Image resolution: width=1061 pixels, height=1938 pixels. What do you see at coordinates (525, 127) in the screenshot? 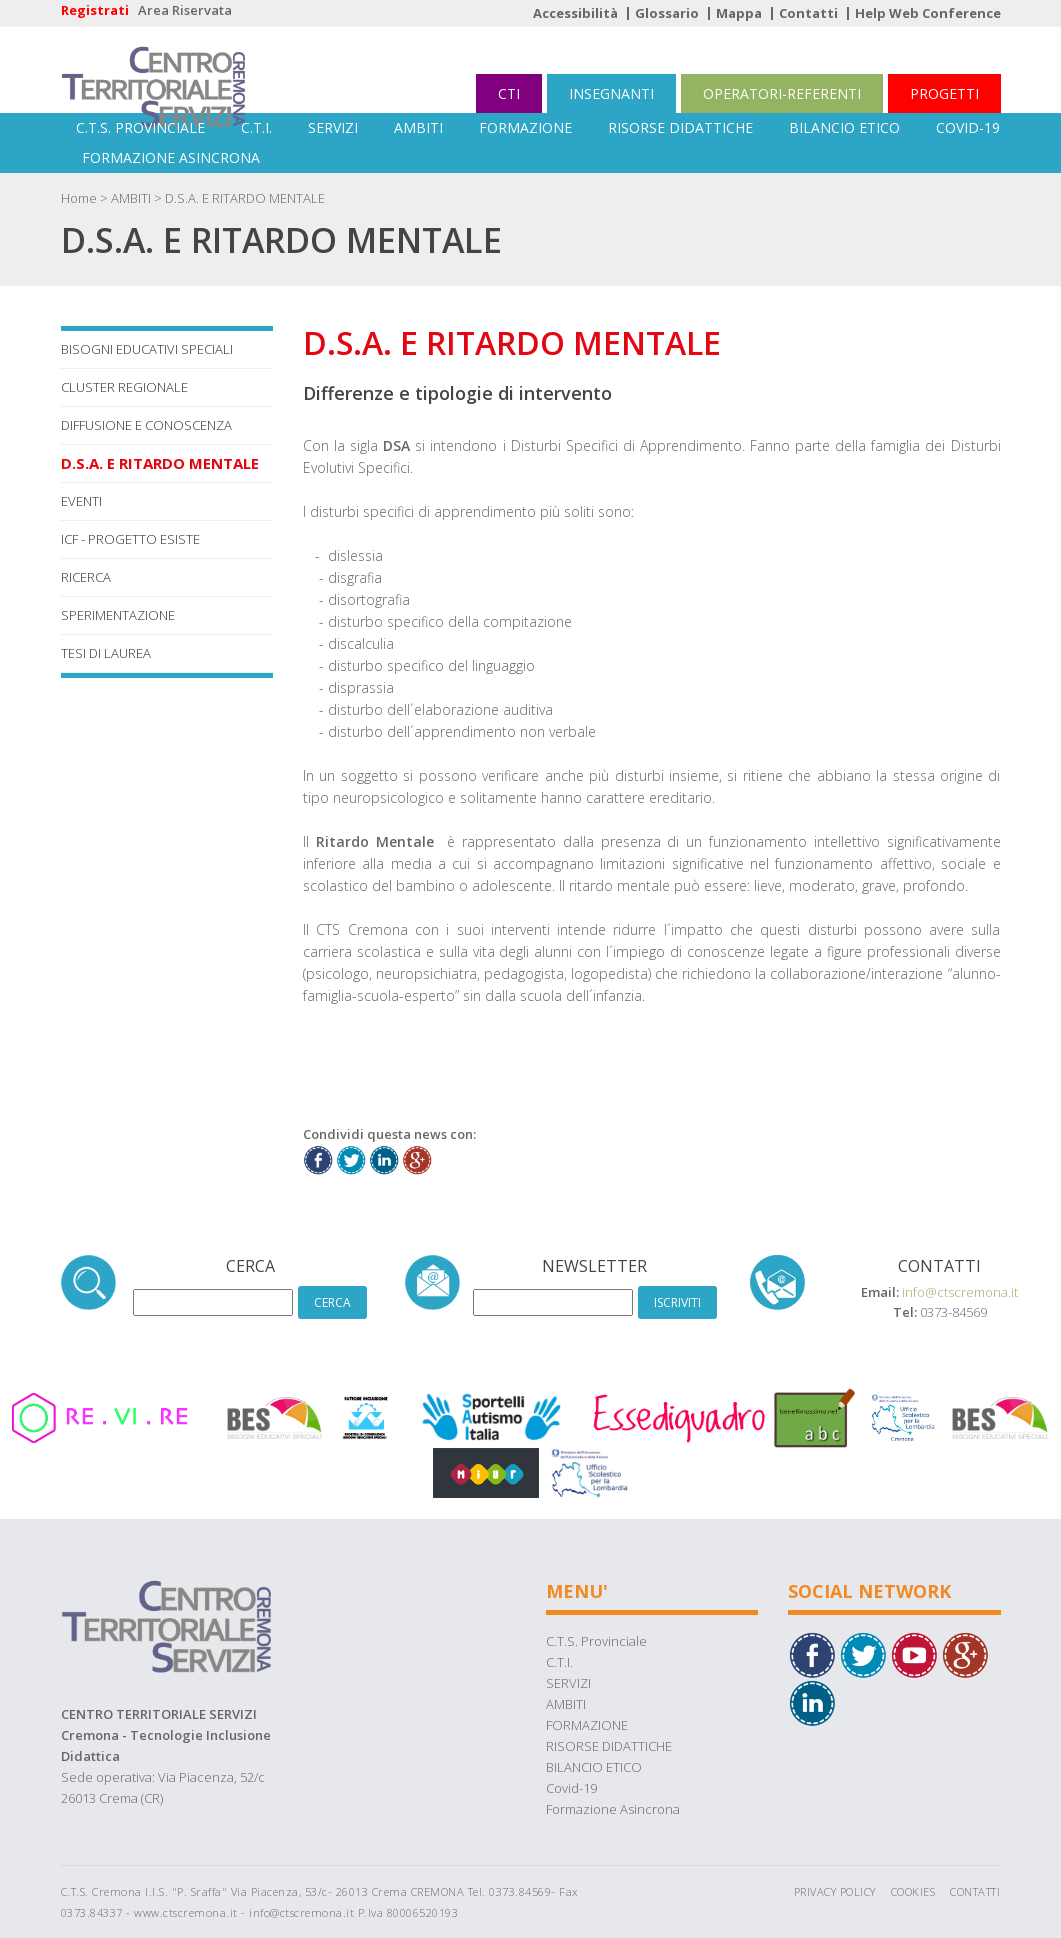
I see `FORMAZIONE` at bounding box center [525, 127].